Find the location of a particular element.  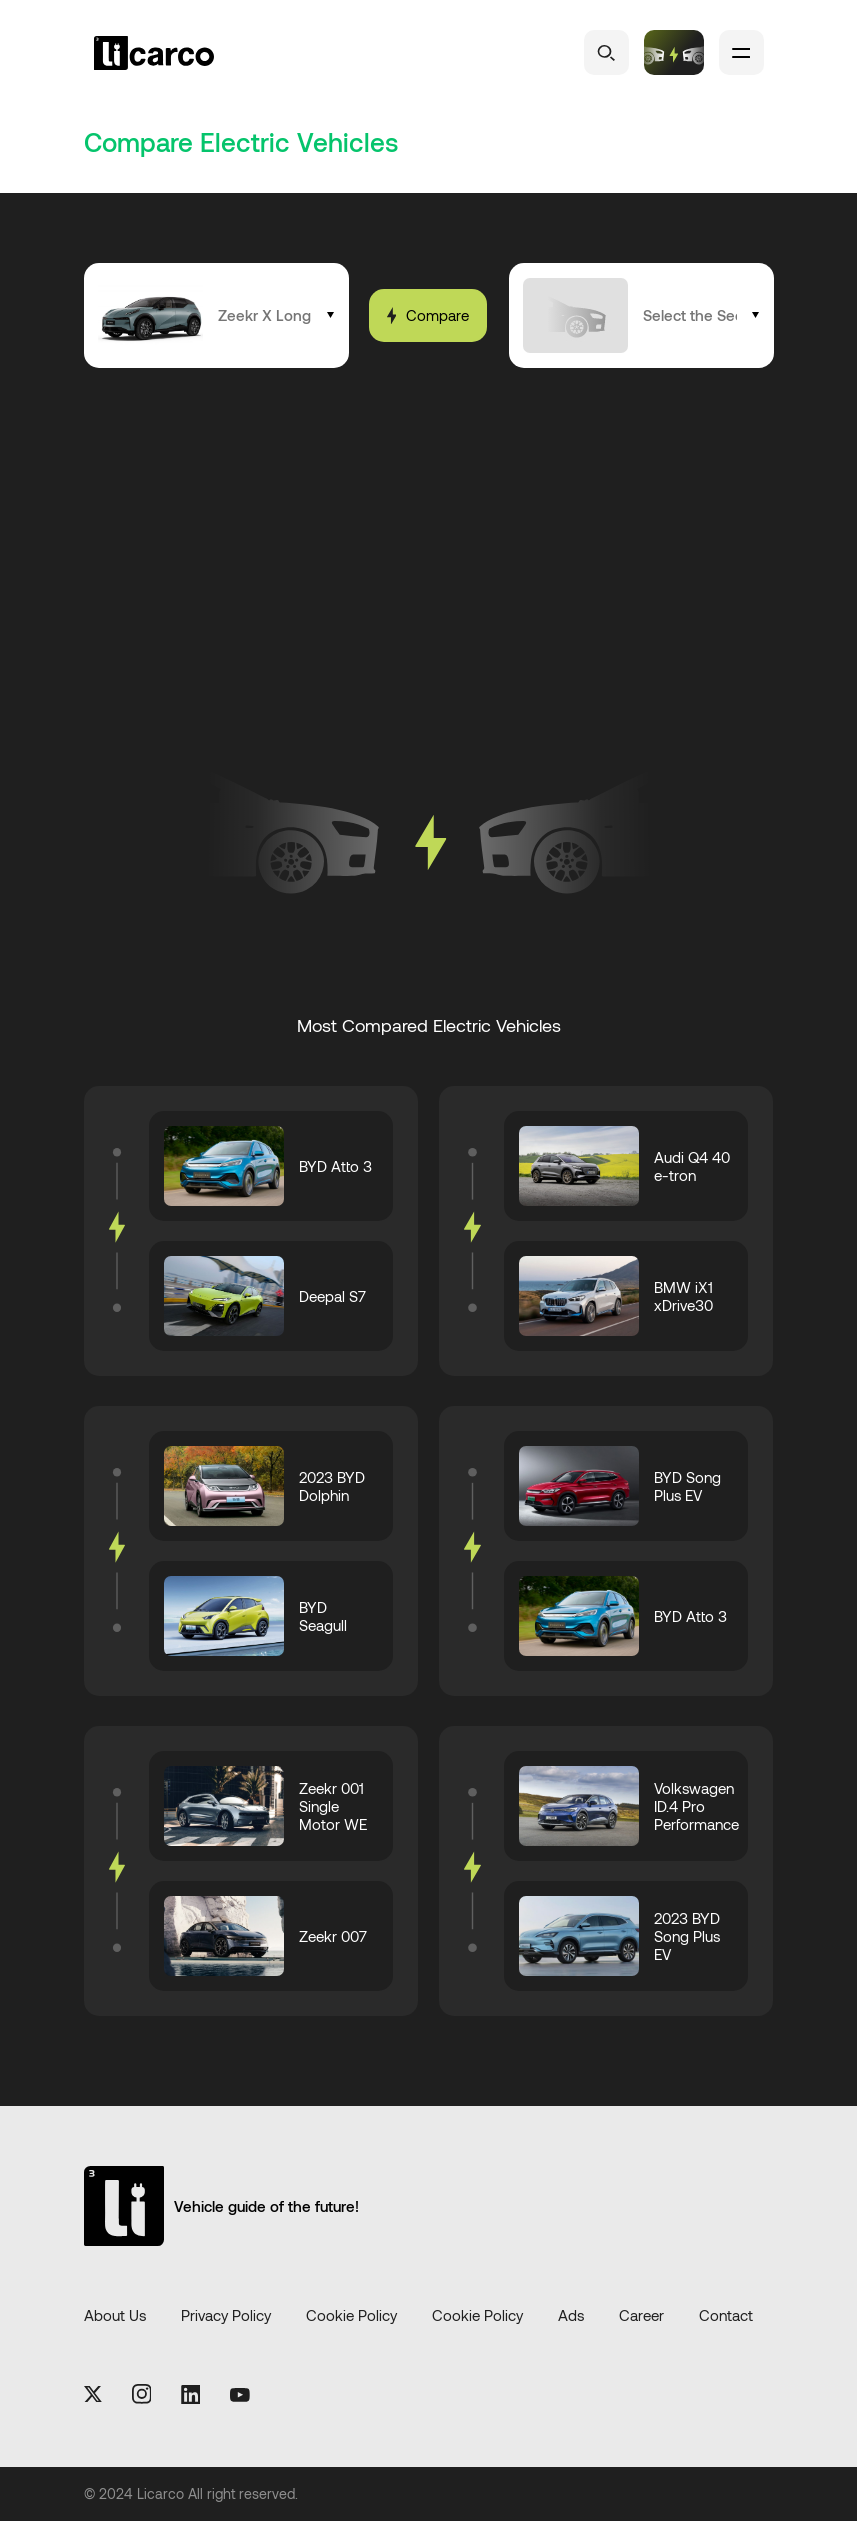

Cookie Policy is located at coordinates (351, 2316).